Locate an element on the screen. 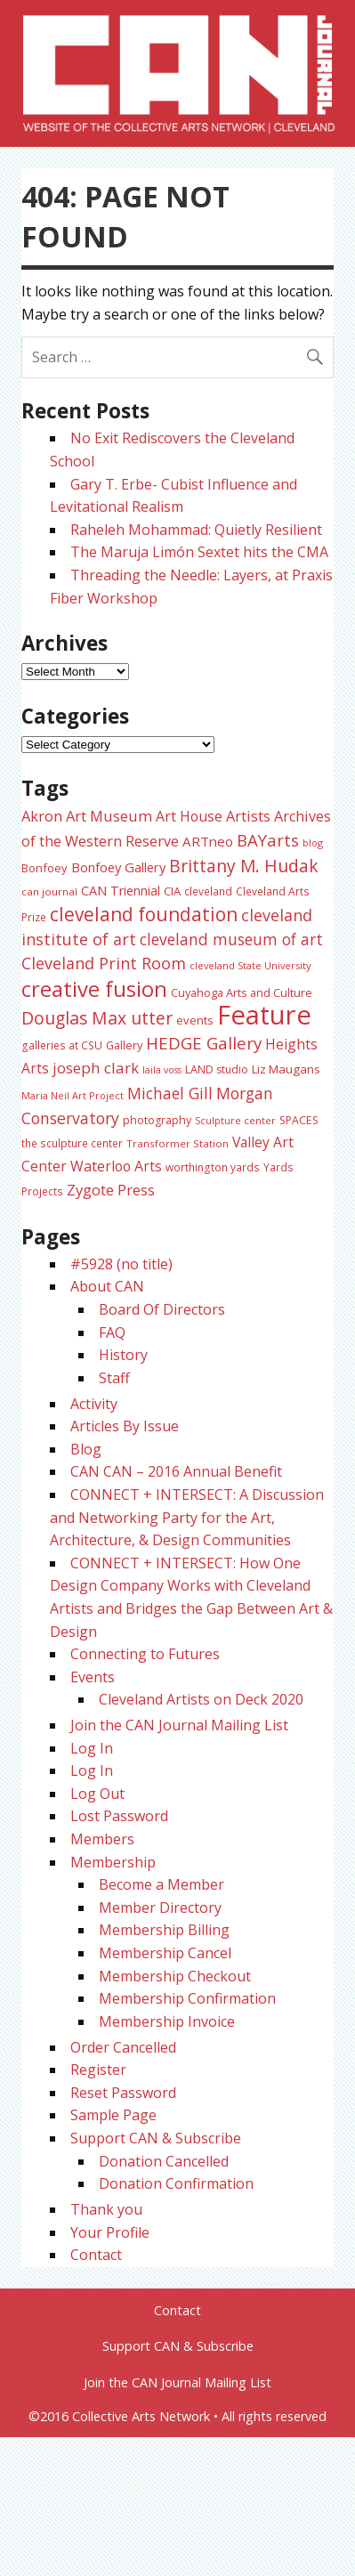 The image size is (355, 2576). LAND studio [LAND studio (24 items)] is located at coordinates (216, 1069).